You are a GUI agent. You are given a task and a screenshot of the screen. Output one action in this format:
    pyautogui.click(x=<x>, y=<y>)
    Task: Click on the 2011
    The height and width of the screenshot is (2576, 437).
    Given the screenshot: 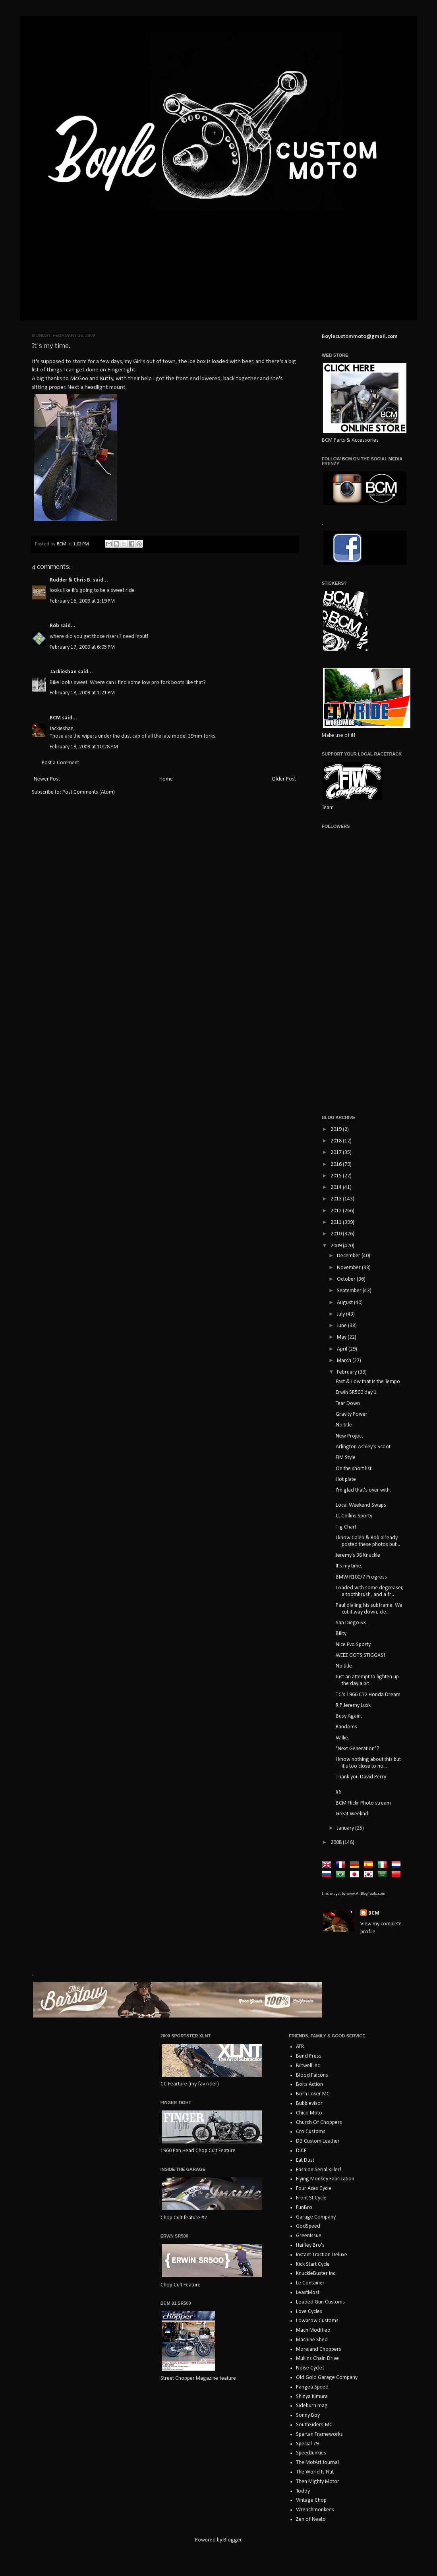 What is the action you would take?
    pyautogui.click(x=337, y=1222)
    